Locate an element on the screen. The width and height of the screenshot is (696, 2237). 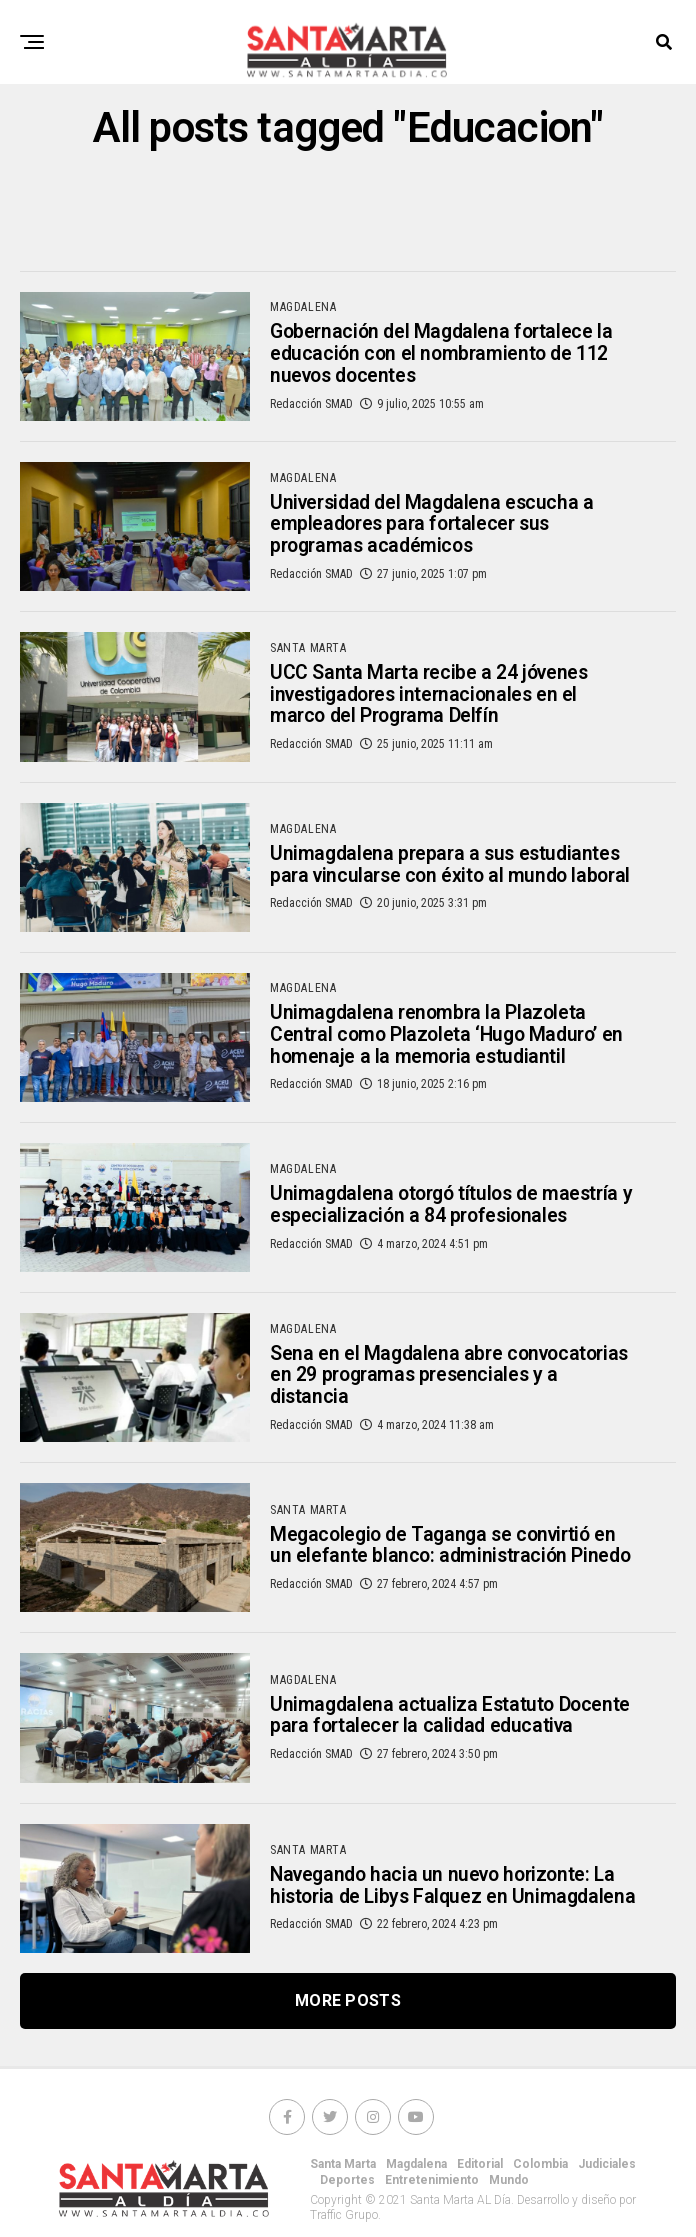
Editorial is located at coordinates (480, 2179).